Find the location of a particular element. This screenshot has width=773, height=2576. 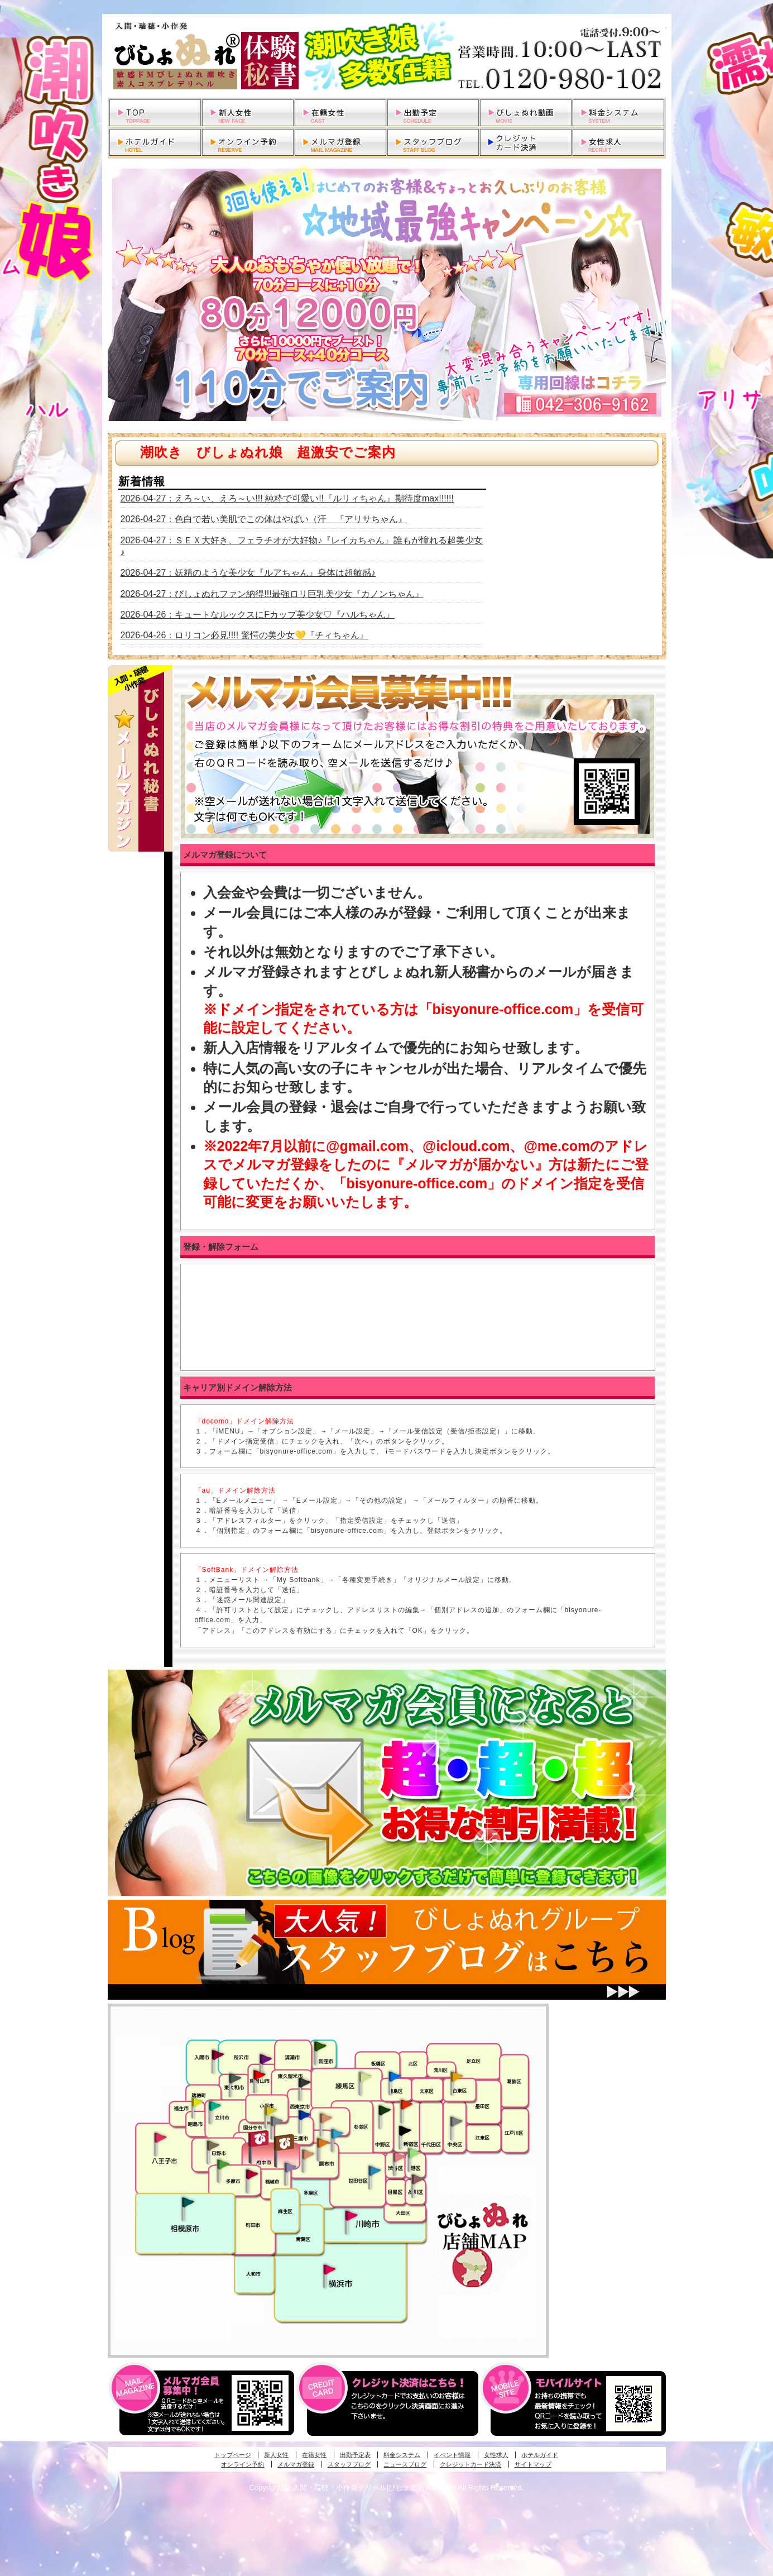

銀座・新橋・有楽町・東京駅発びしょぬれ過激秘書 is located at coordinates (456, 2120).